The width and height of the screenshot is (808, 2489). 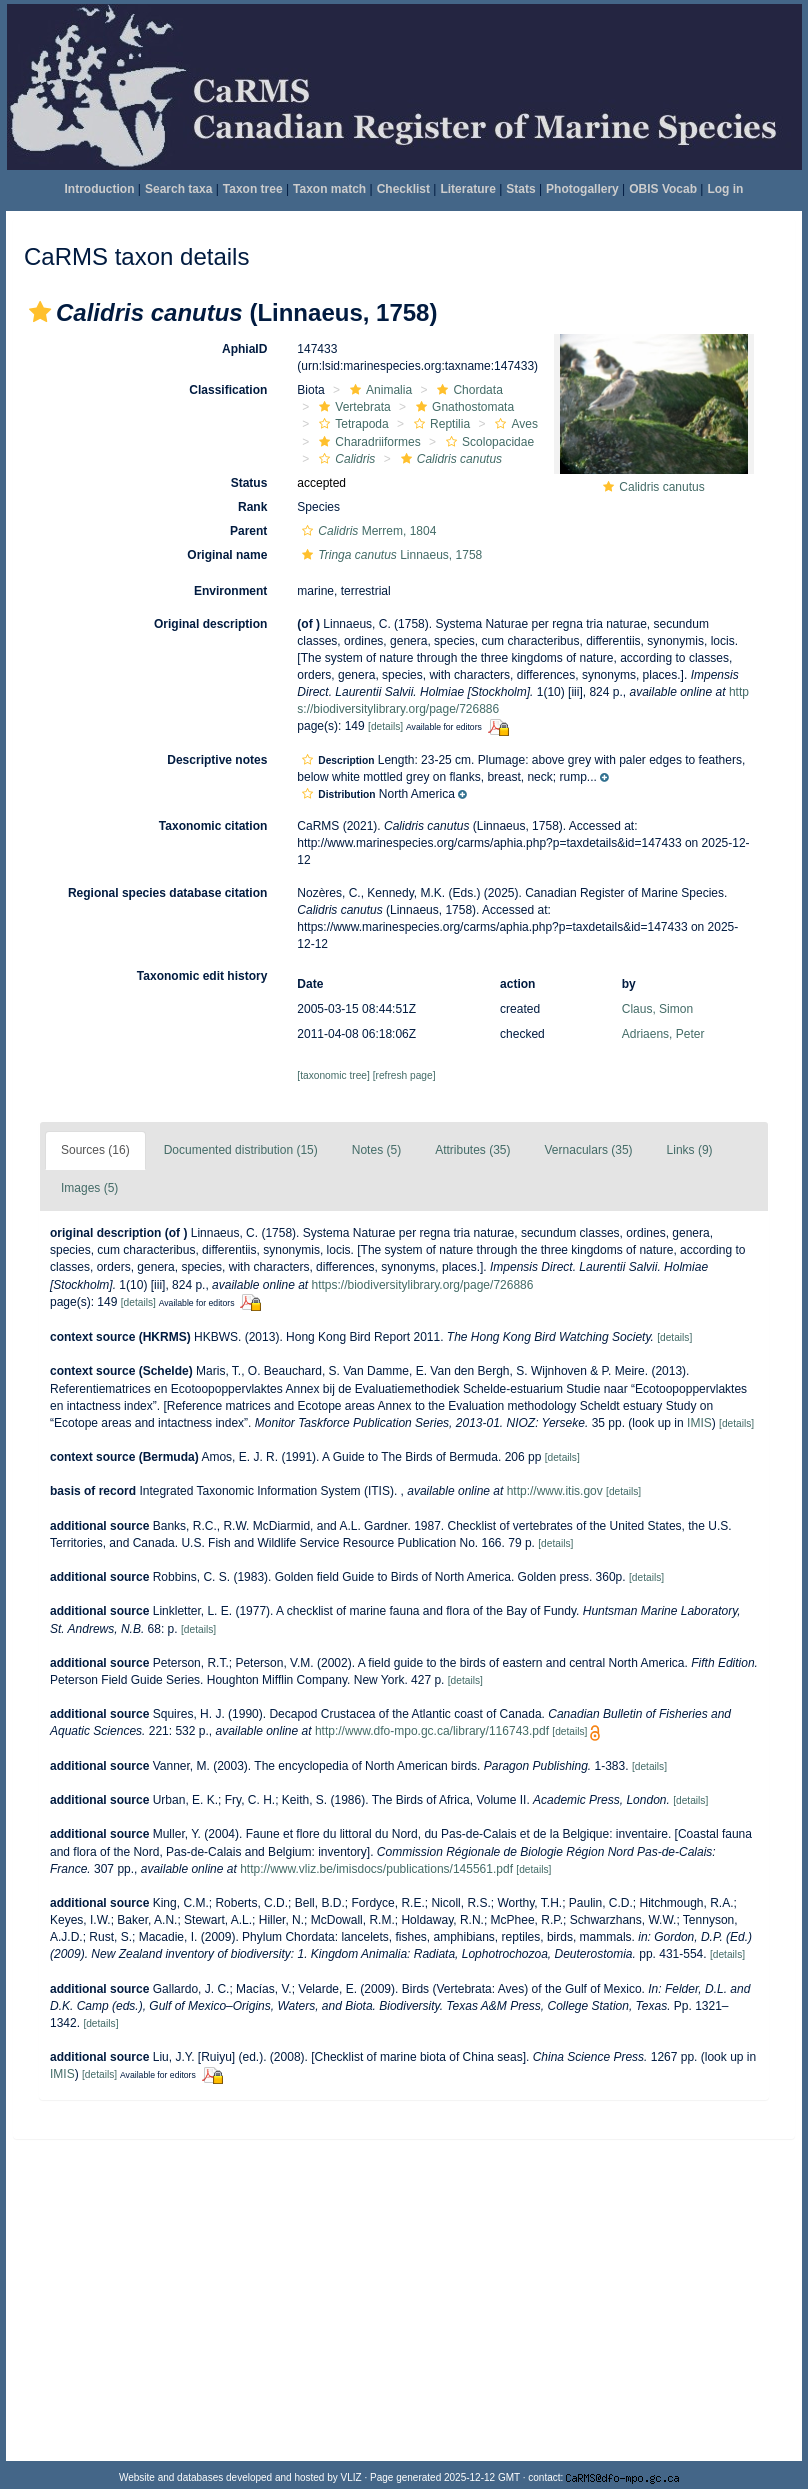 What do you see at coordinates (582, 189) in the screenshot?
I see `Photogallery` at bounding box center [582, 189].